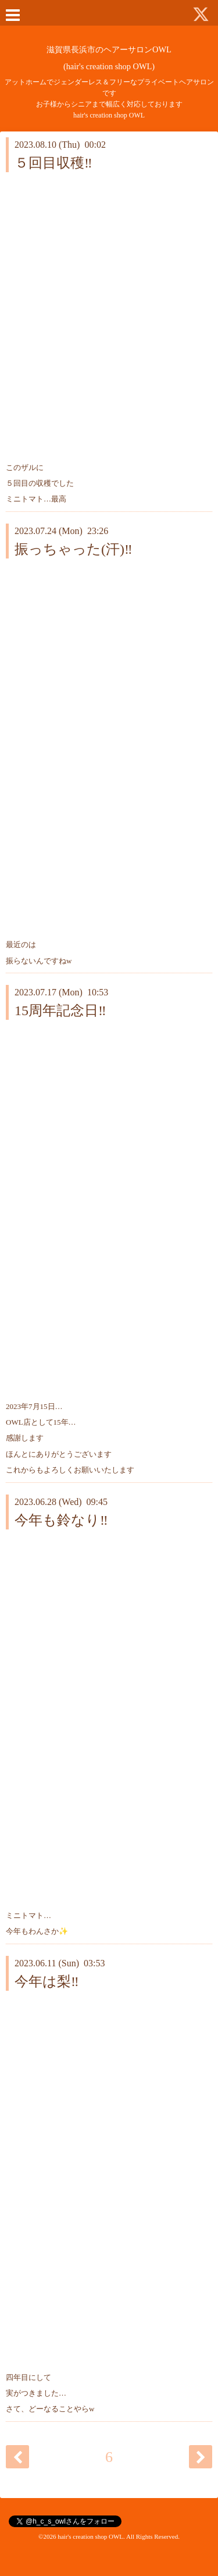 The image size is (218, 2576). Describe the element at coordinates (74, 549) in the screenshot. I see `振っちゃった(汗)‼️` at that location.